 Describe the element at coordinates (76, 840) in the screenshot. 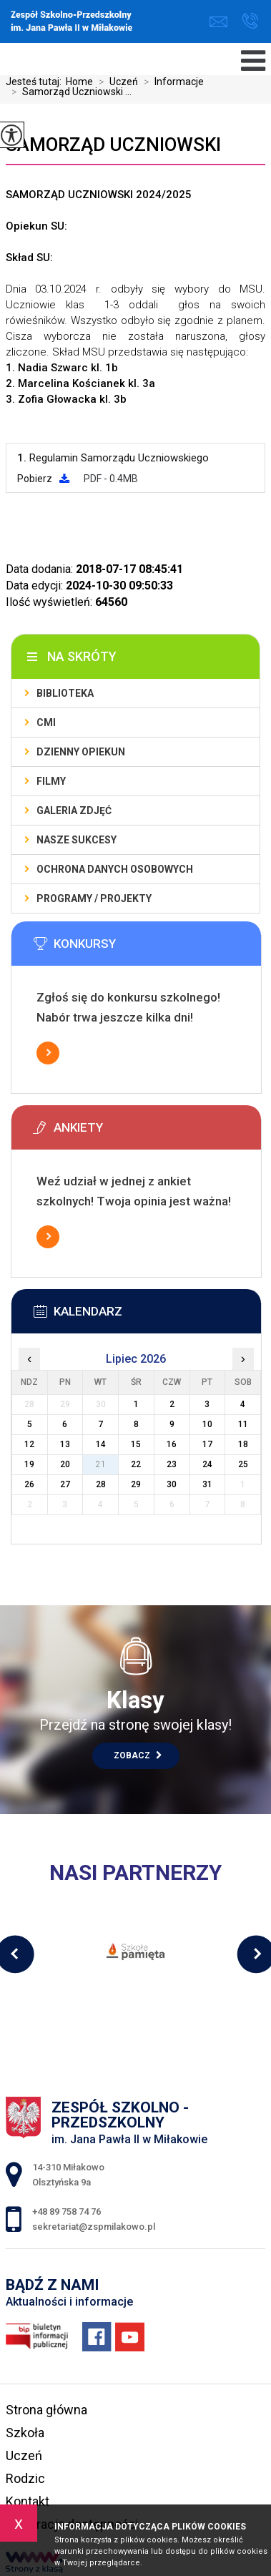

I see `Nasze sukcesy` at that location.